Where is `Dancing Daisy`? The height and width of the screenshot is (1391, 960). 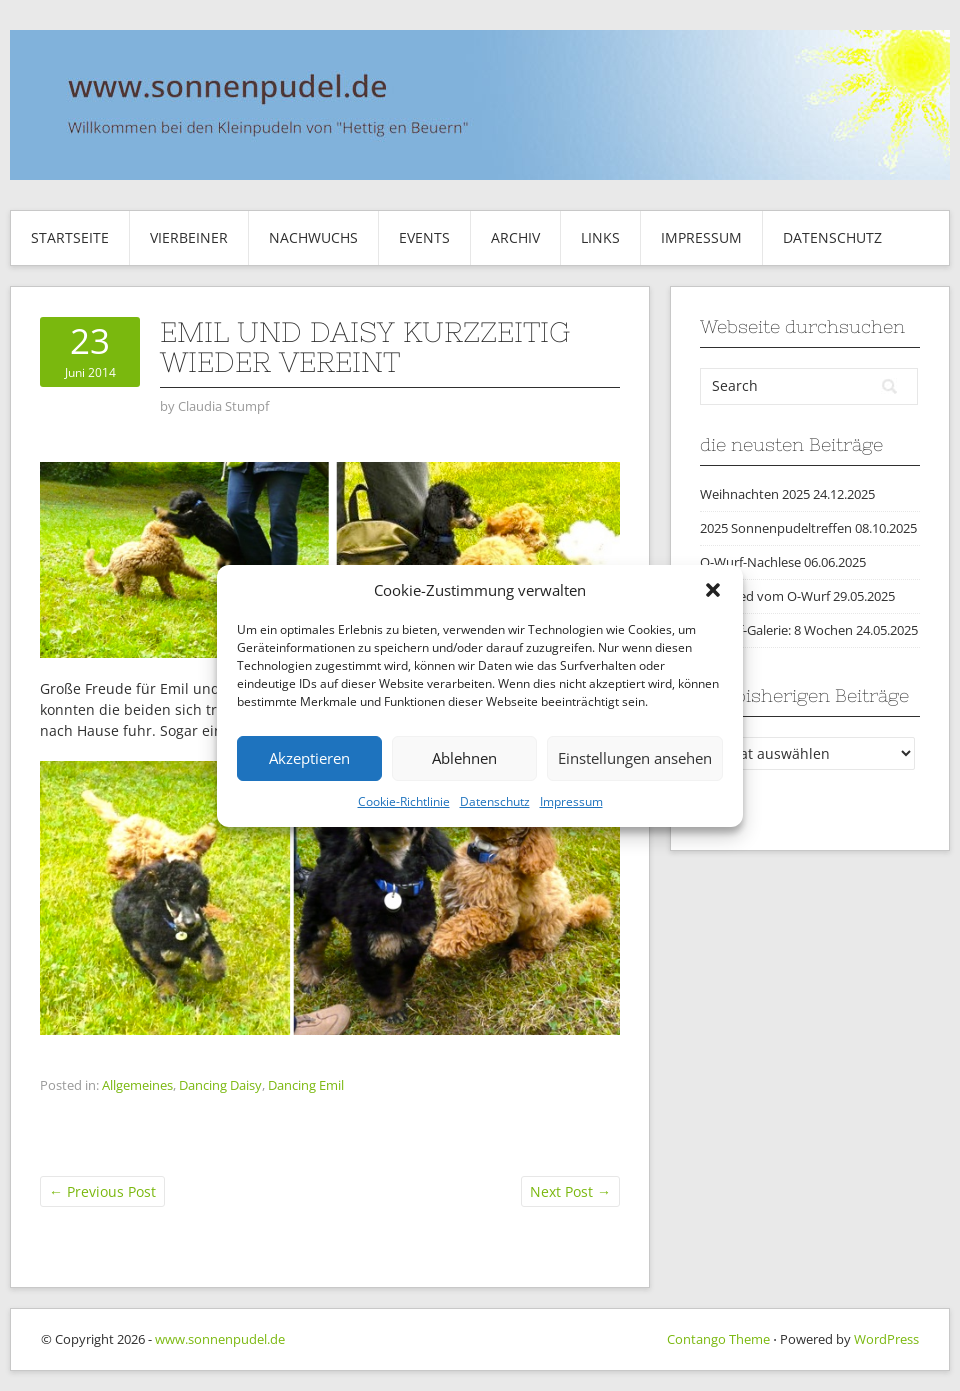
Dancing Daisy is located at coordinates (220, 1085).